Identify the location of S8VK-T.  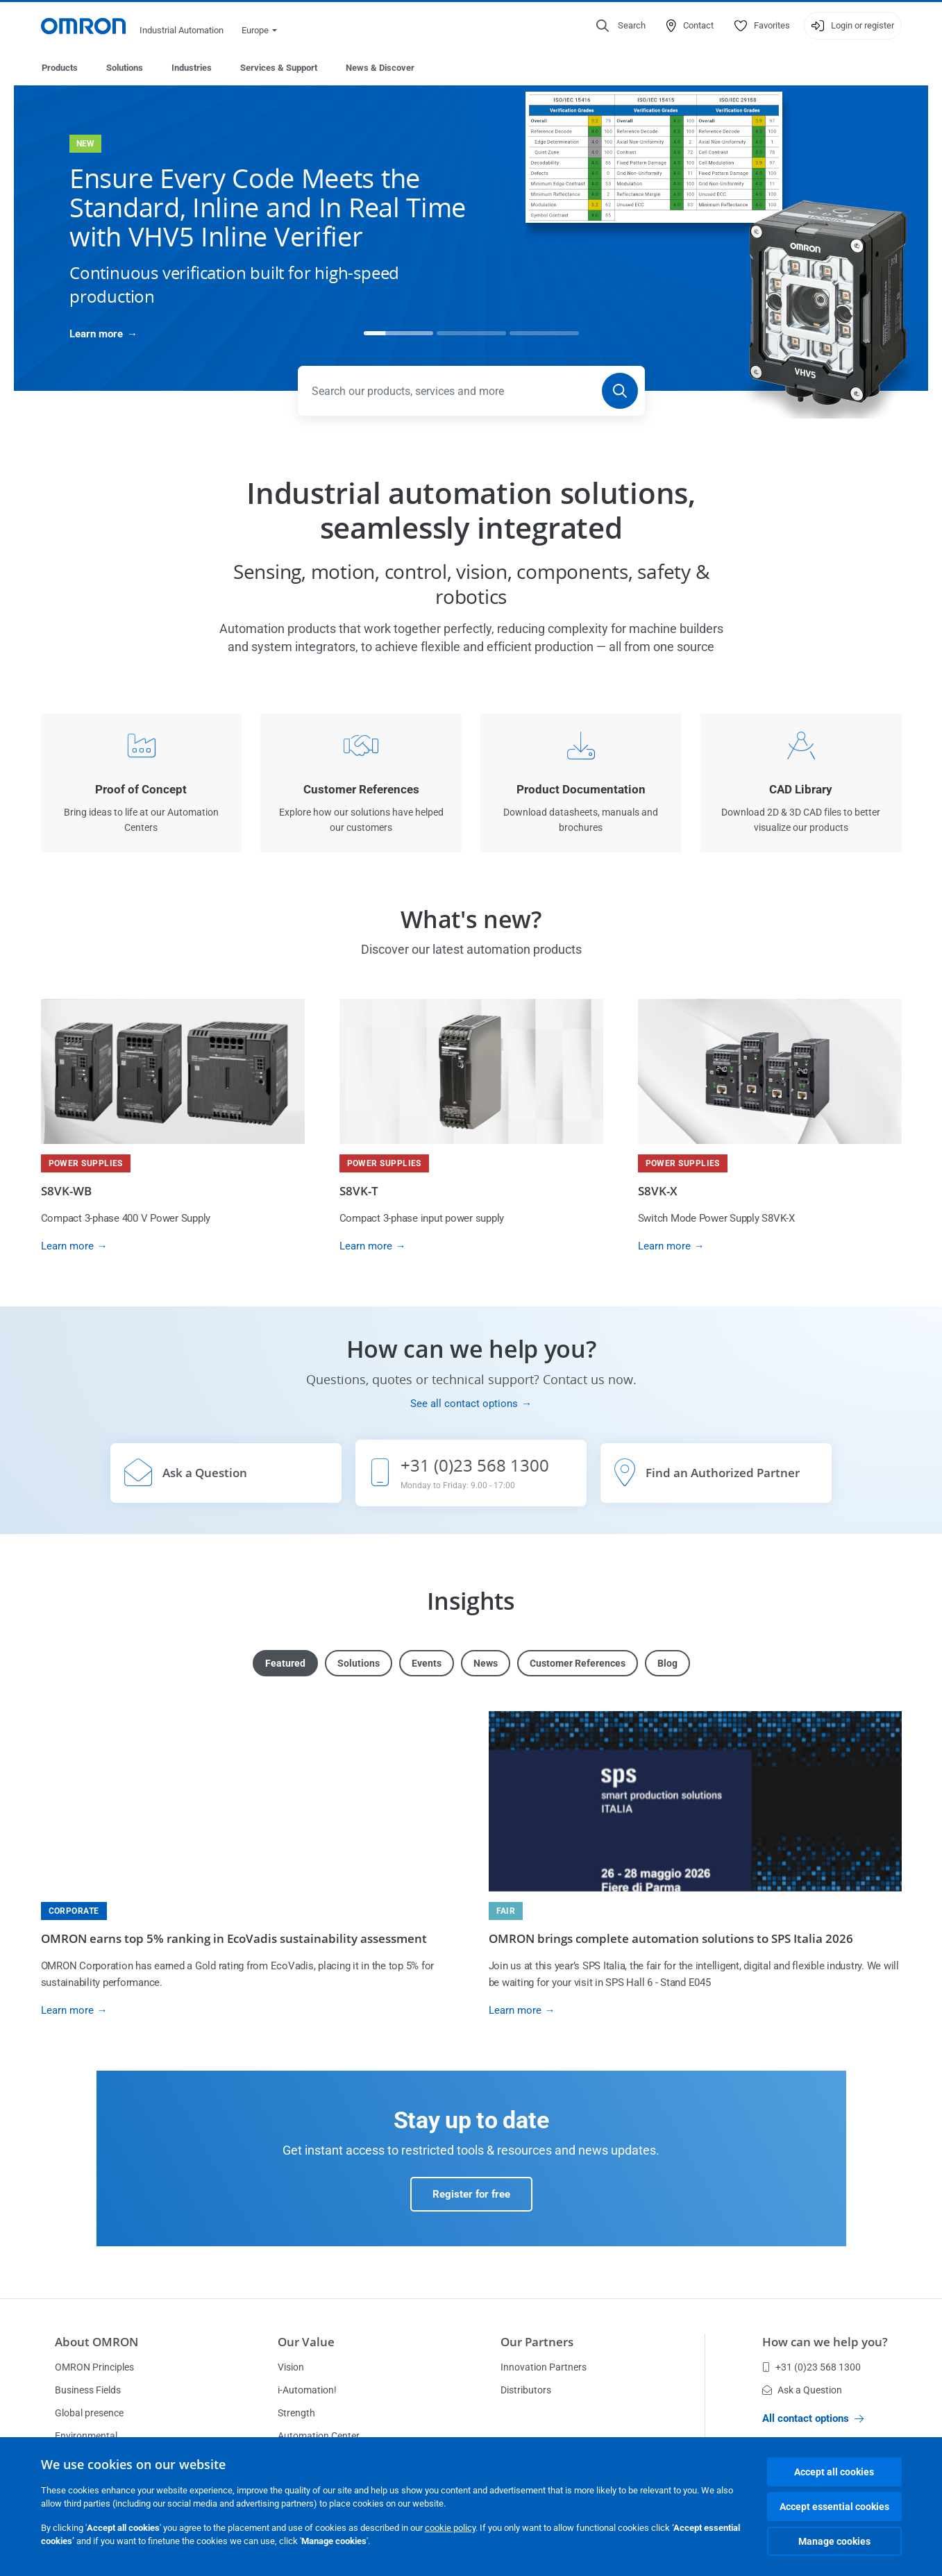
(358, 1191).